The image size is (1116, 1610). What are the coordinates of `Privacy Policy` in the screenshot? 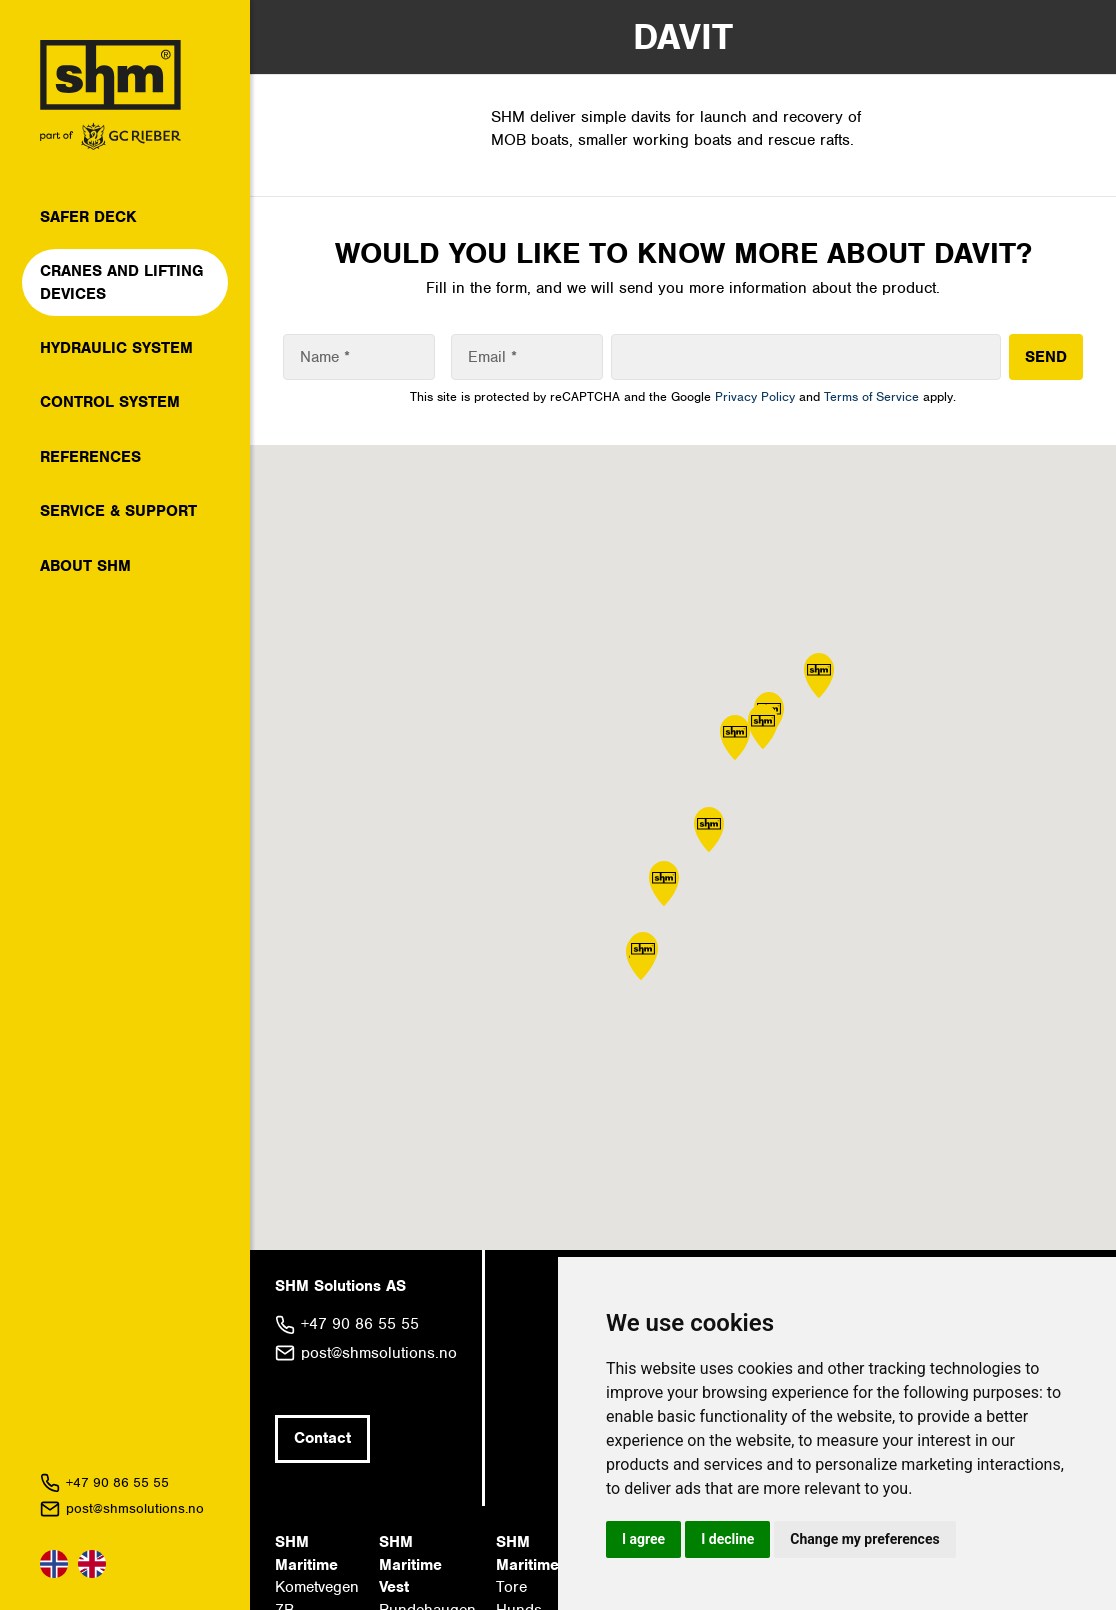 It's located at (755, 396).